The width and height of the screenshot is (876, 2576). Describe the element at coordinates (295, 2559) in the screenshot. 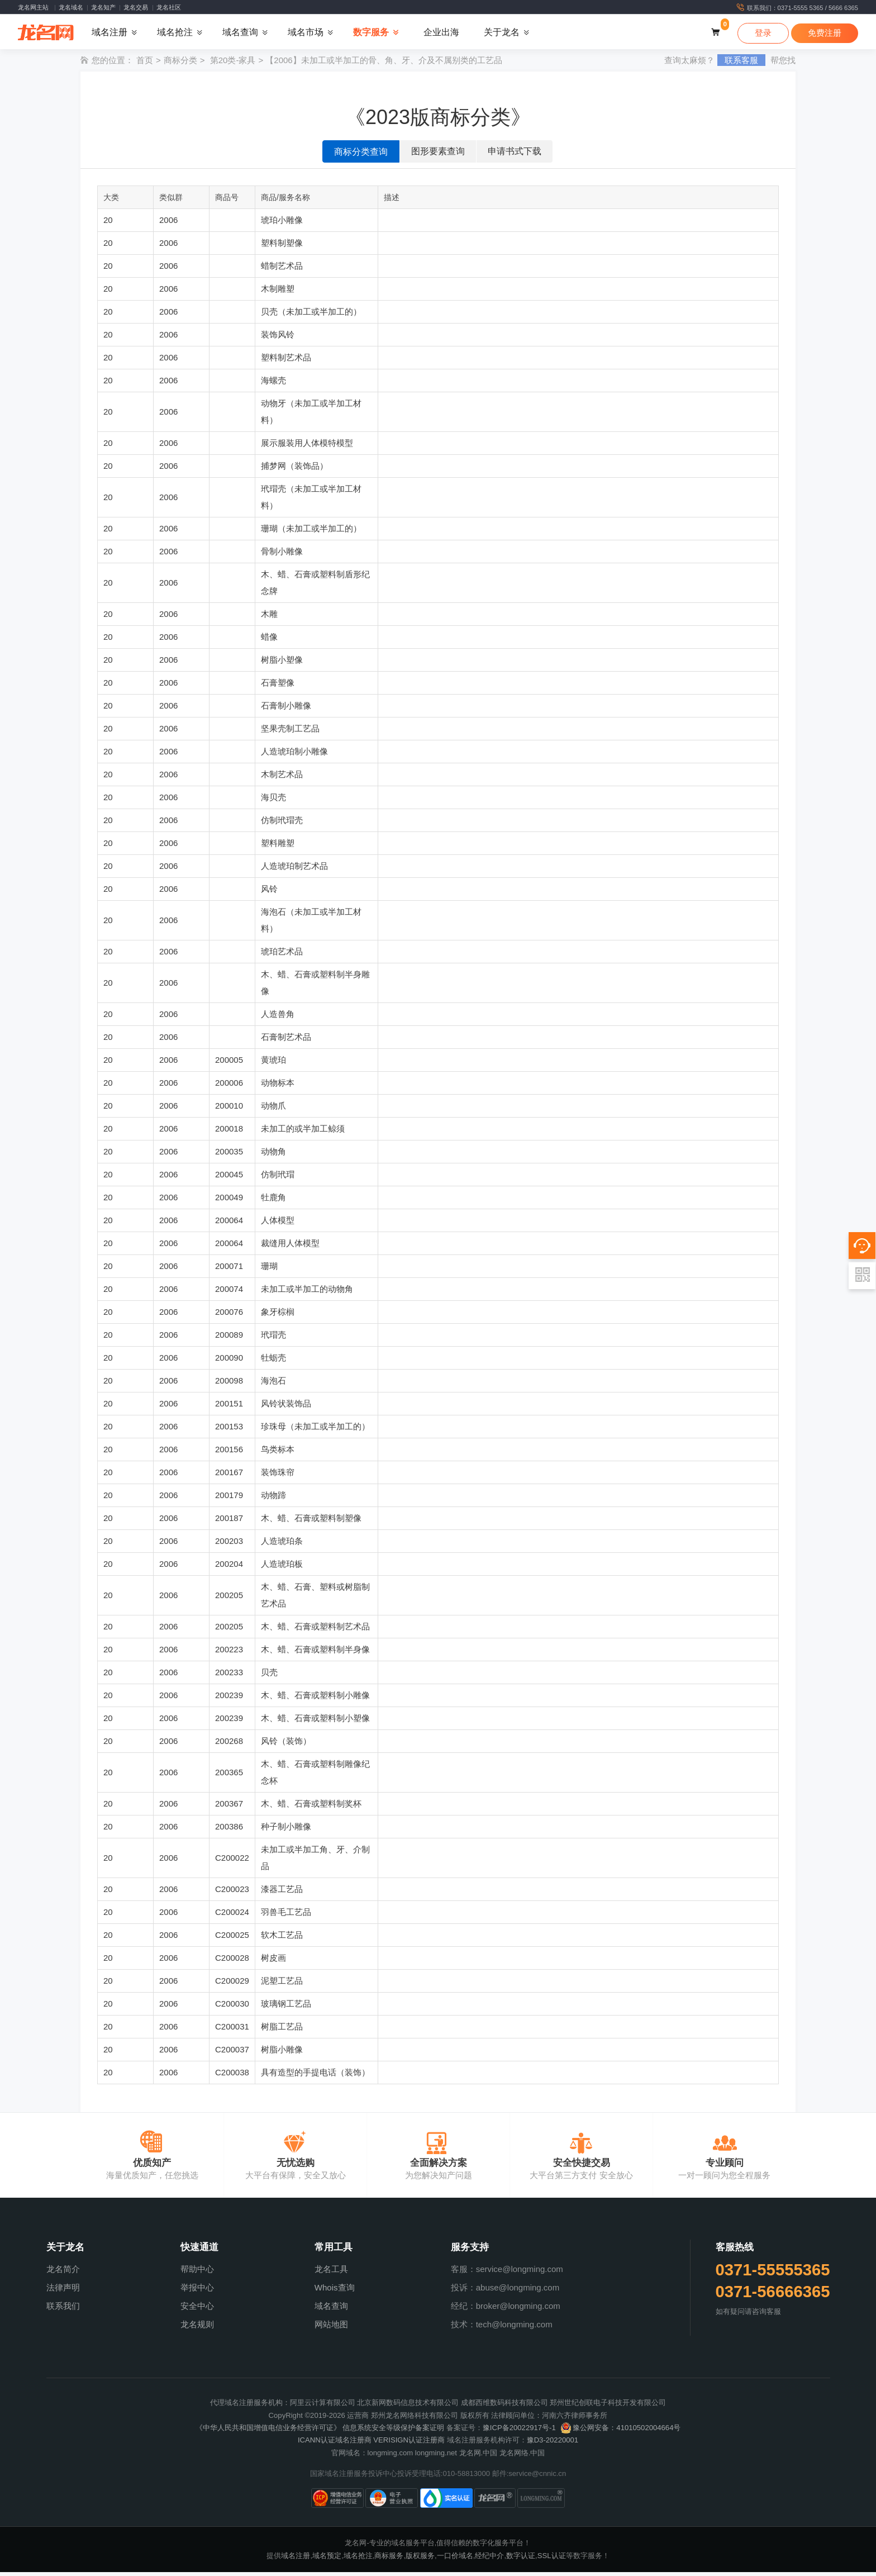

I see `域名注册` at that location.